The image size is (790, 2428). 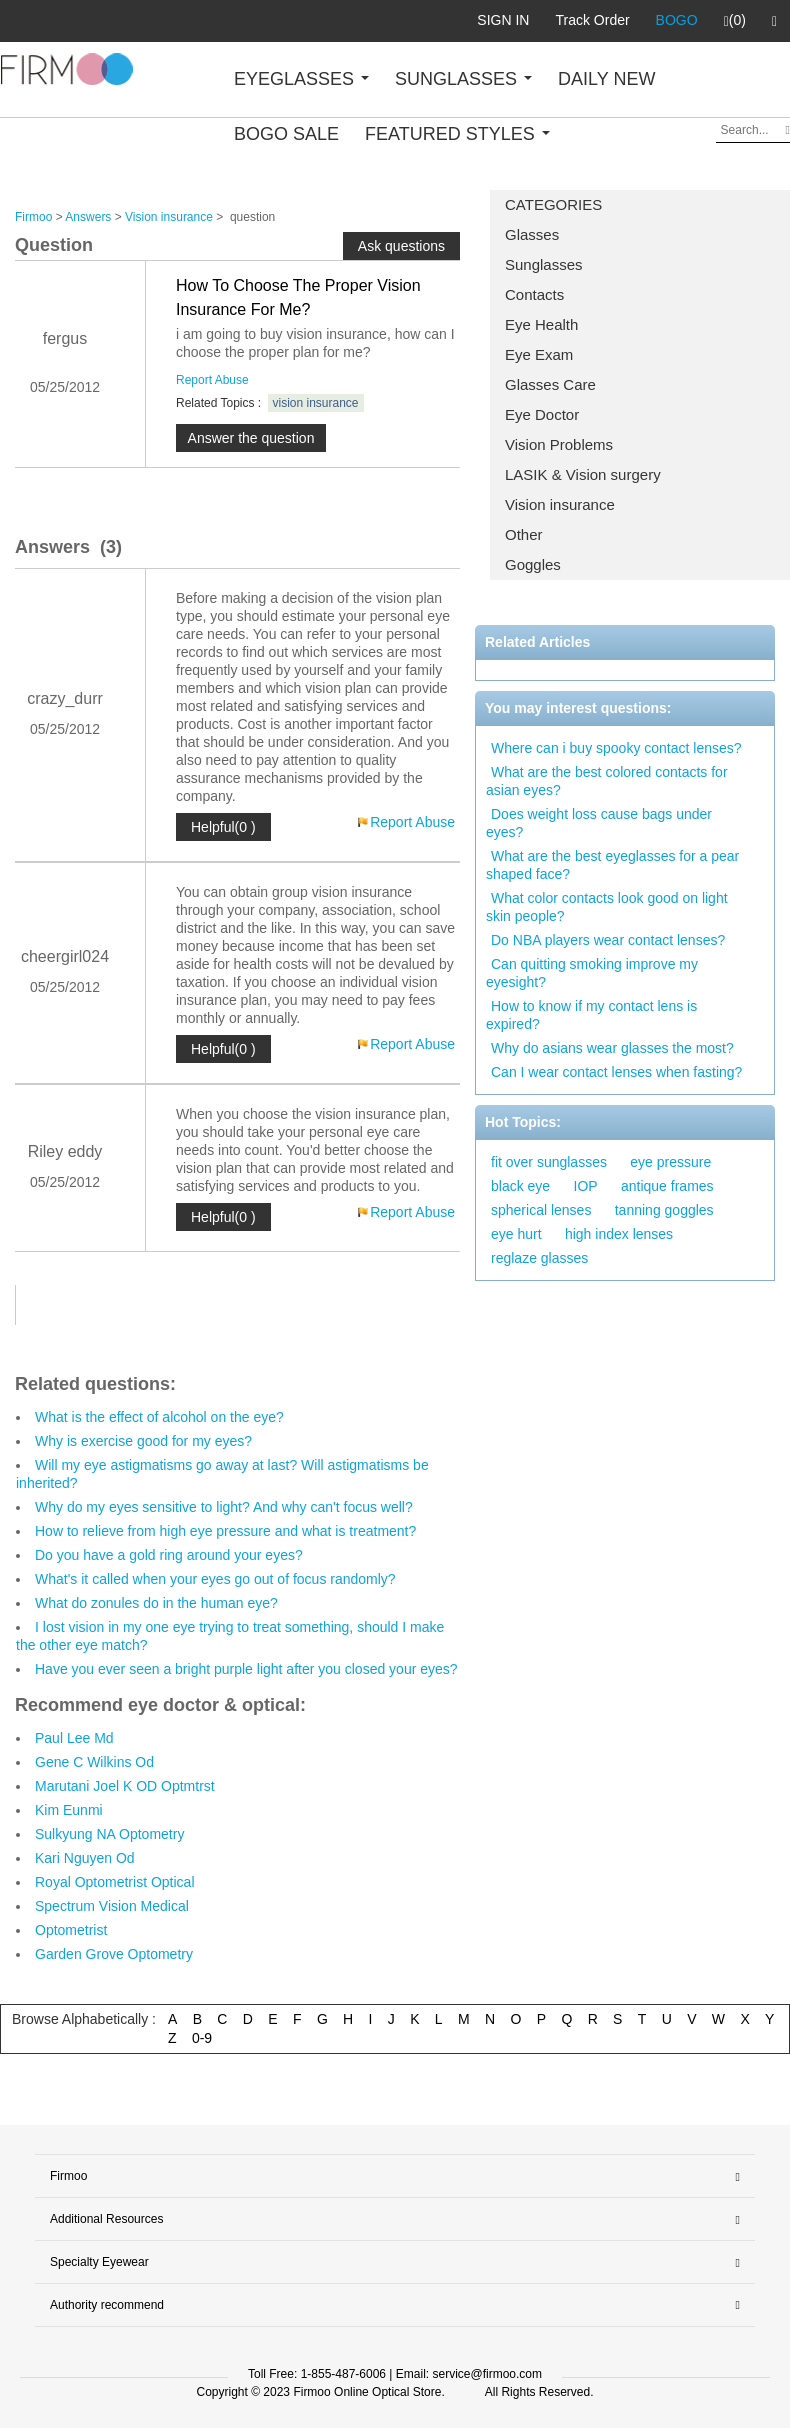 What do you see at coordinates (583, 474) in the screenshot?
I see `LASIK & Vision surgery` at bounding box center [583, 474].